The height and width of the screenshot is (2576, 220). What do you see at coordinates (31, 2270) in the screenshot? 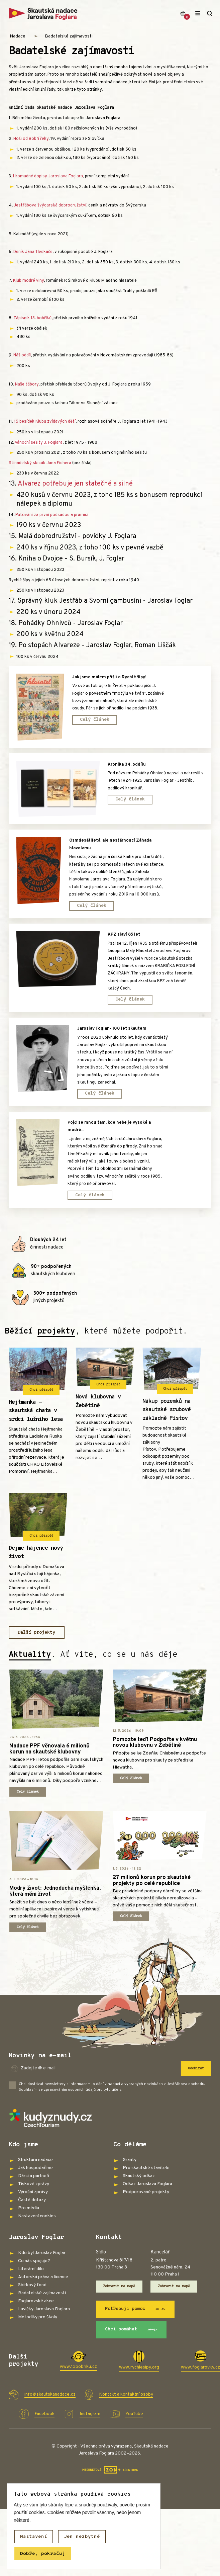
I see `Literární dílo` at bounding box center [31, 2270].